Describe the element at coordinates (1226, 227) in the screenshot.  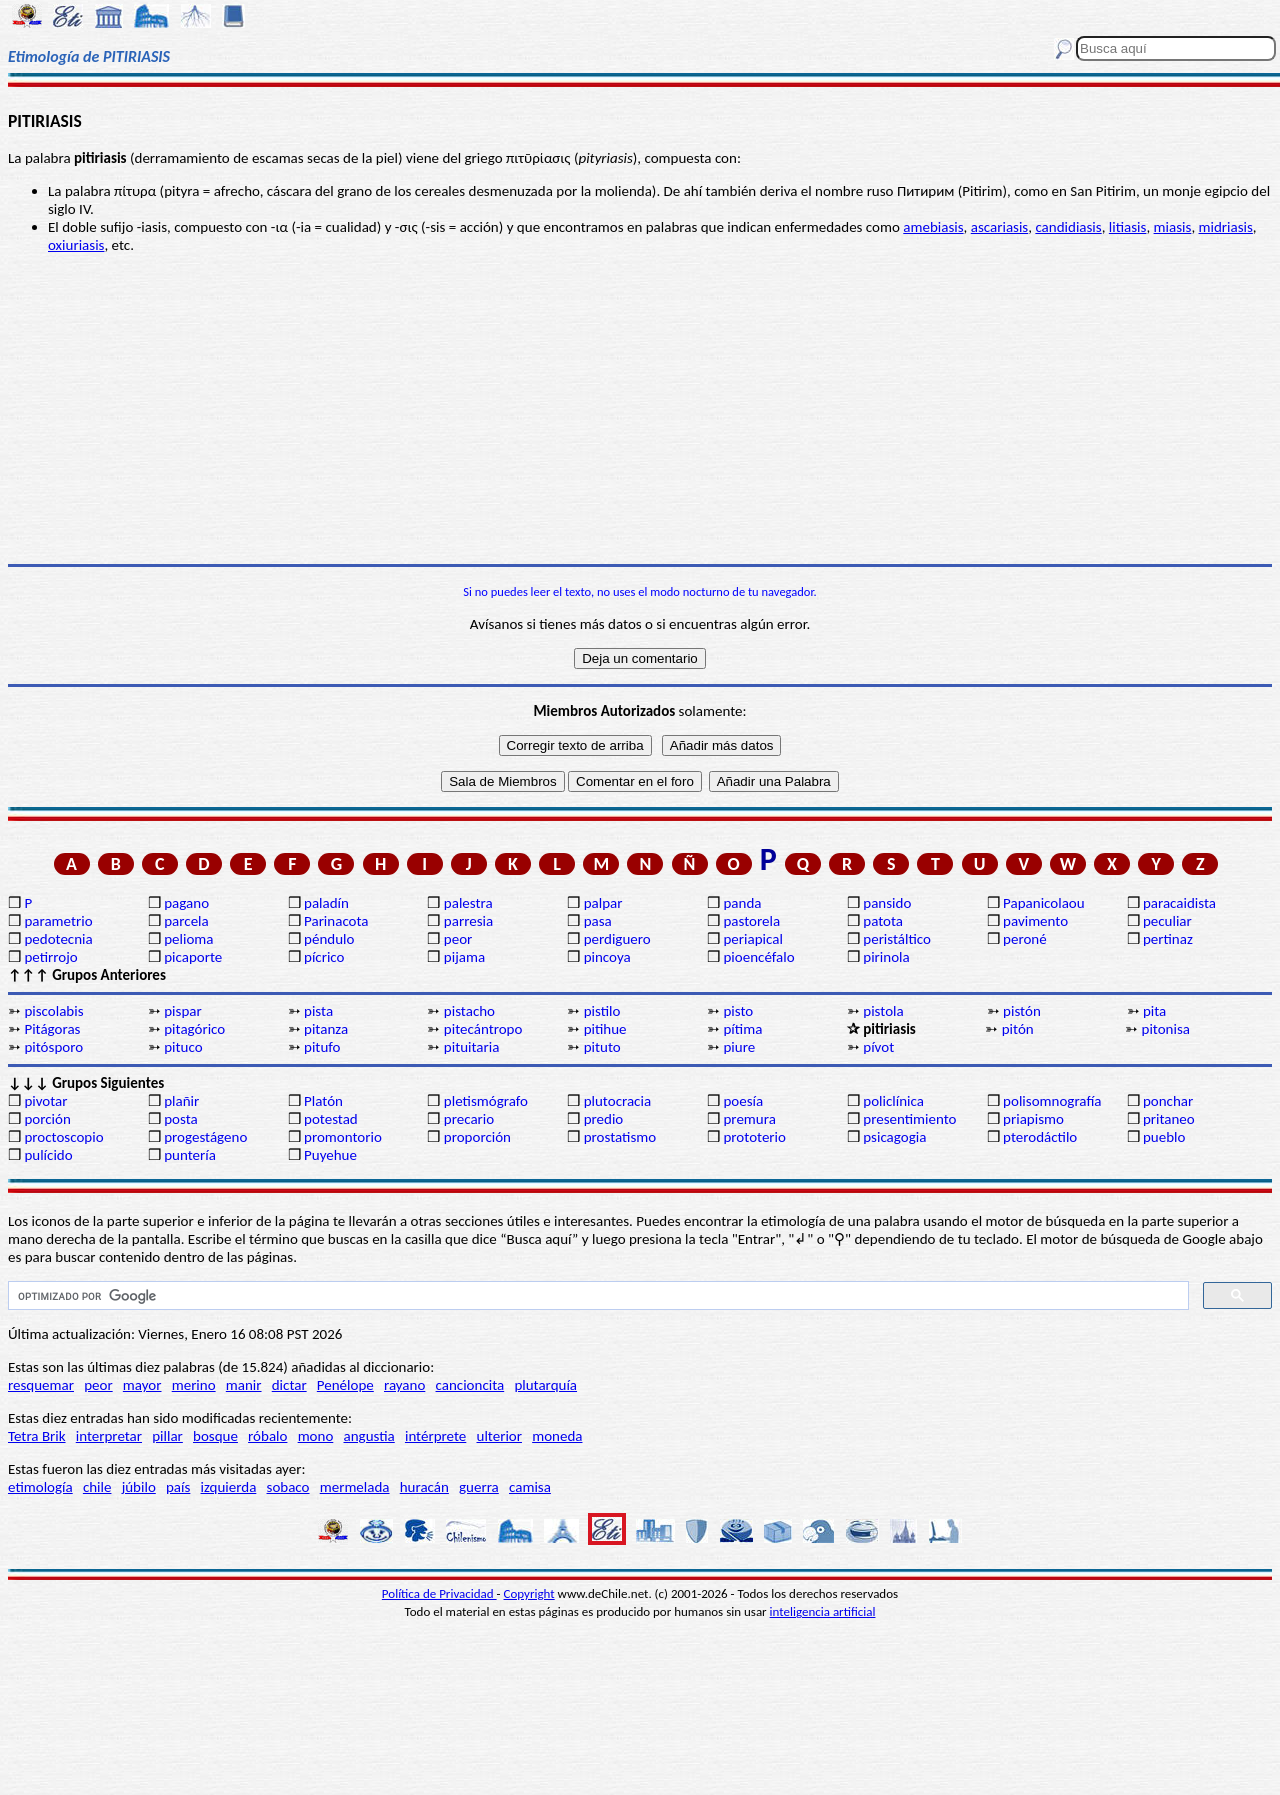
I see `midriasis` at that location.